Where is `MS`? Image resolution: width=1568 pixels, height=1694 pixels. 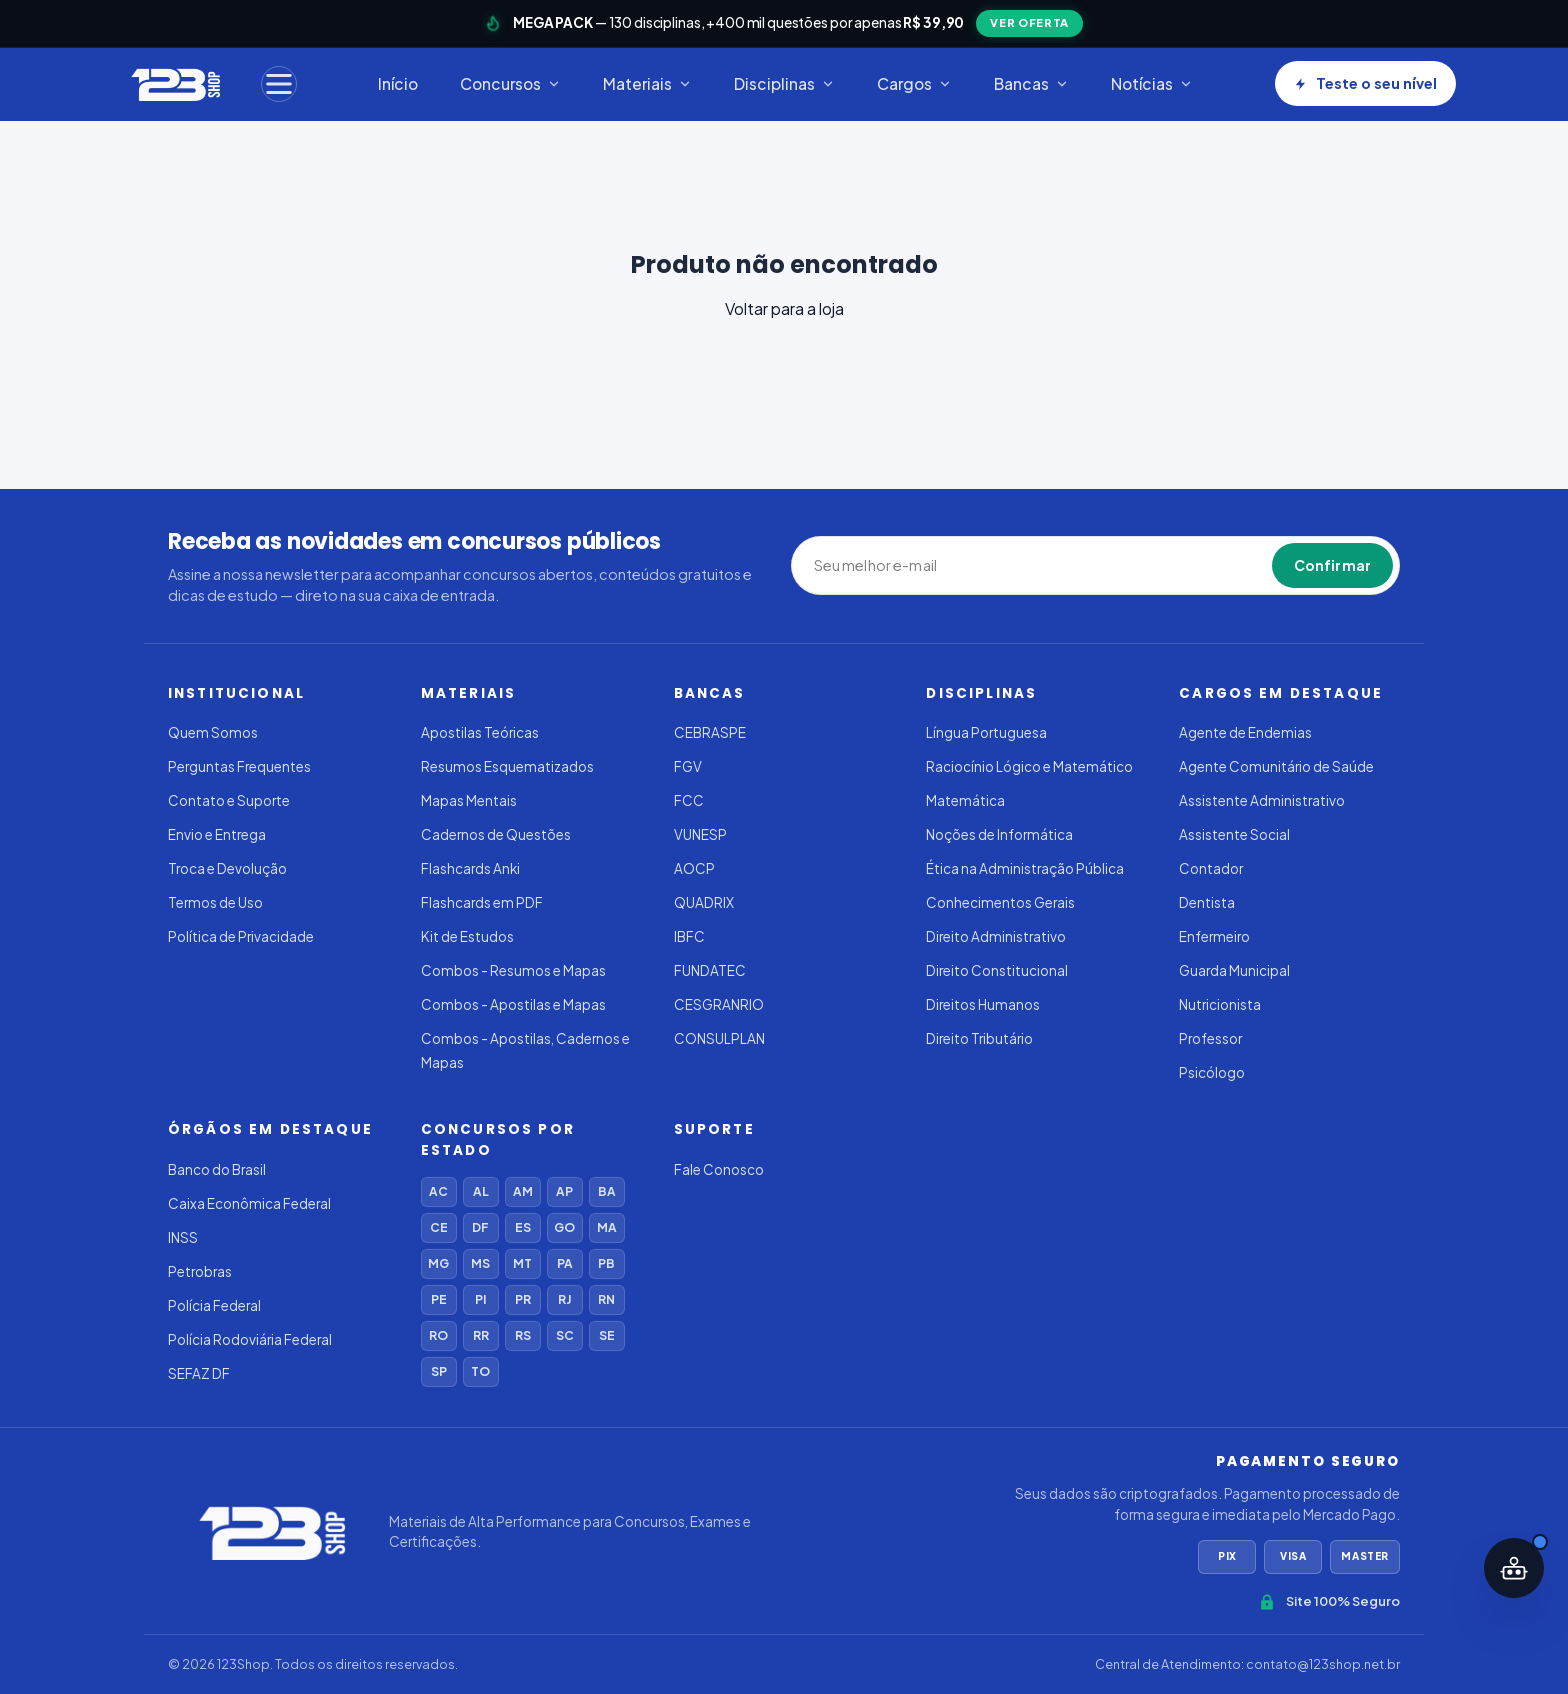 MS is located at coordinates (480, 1263).